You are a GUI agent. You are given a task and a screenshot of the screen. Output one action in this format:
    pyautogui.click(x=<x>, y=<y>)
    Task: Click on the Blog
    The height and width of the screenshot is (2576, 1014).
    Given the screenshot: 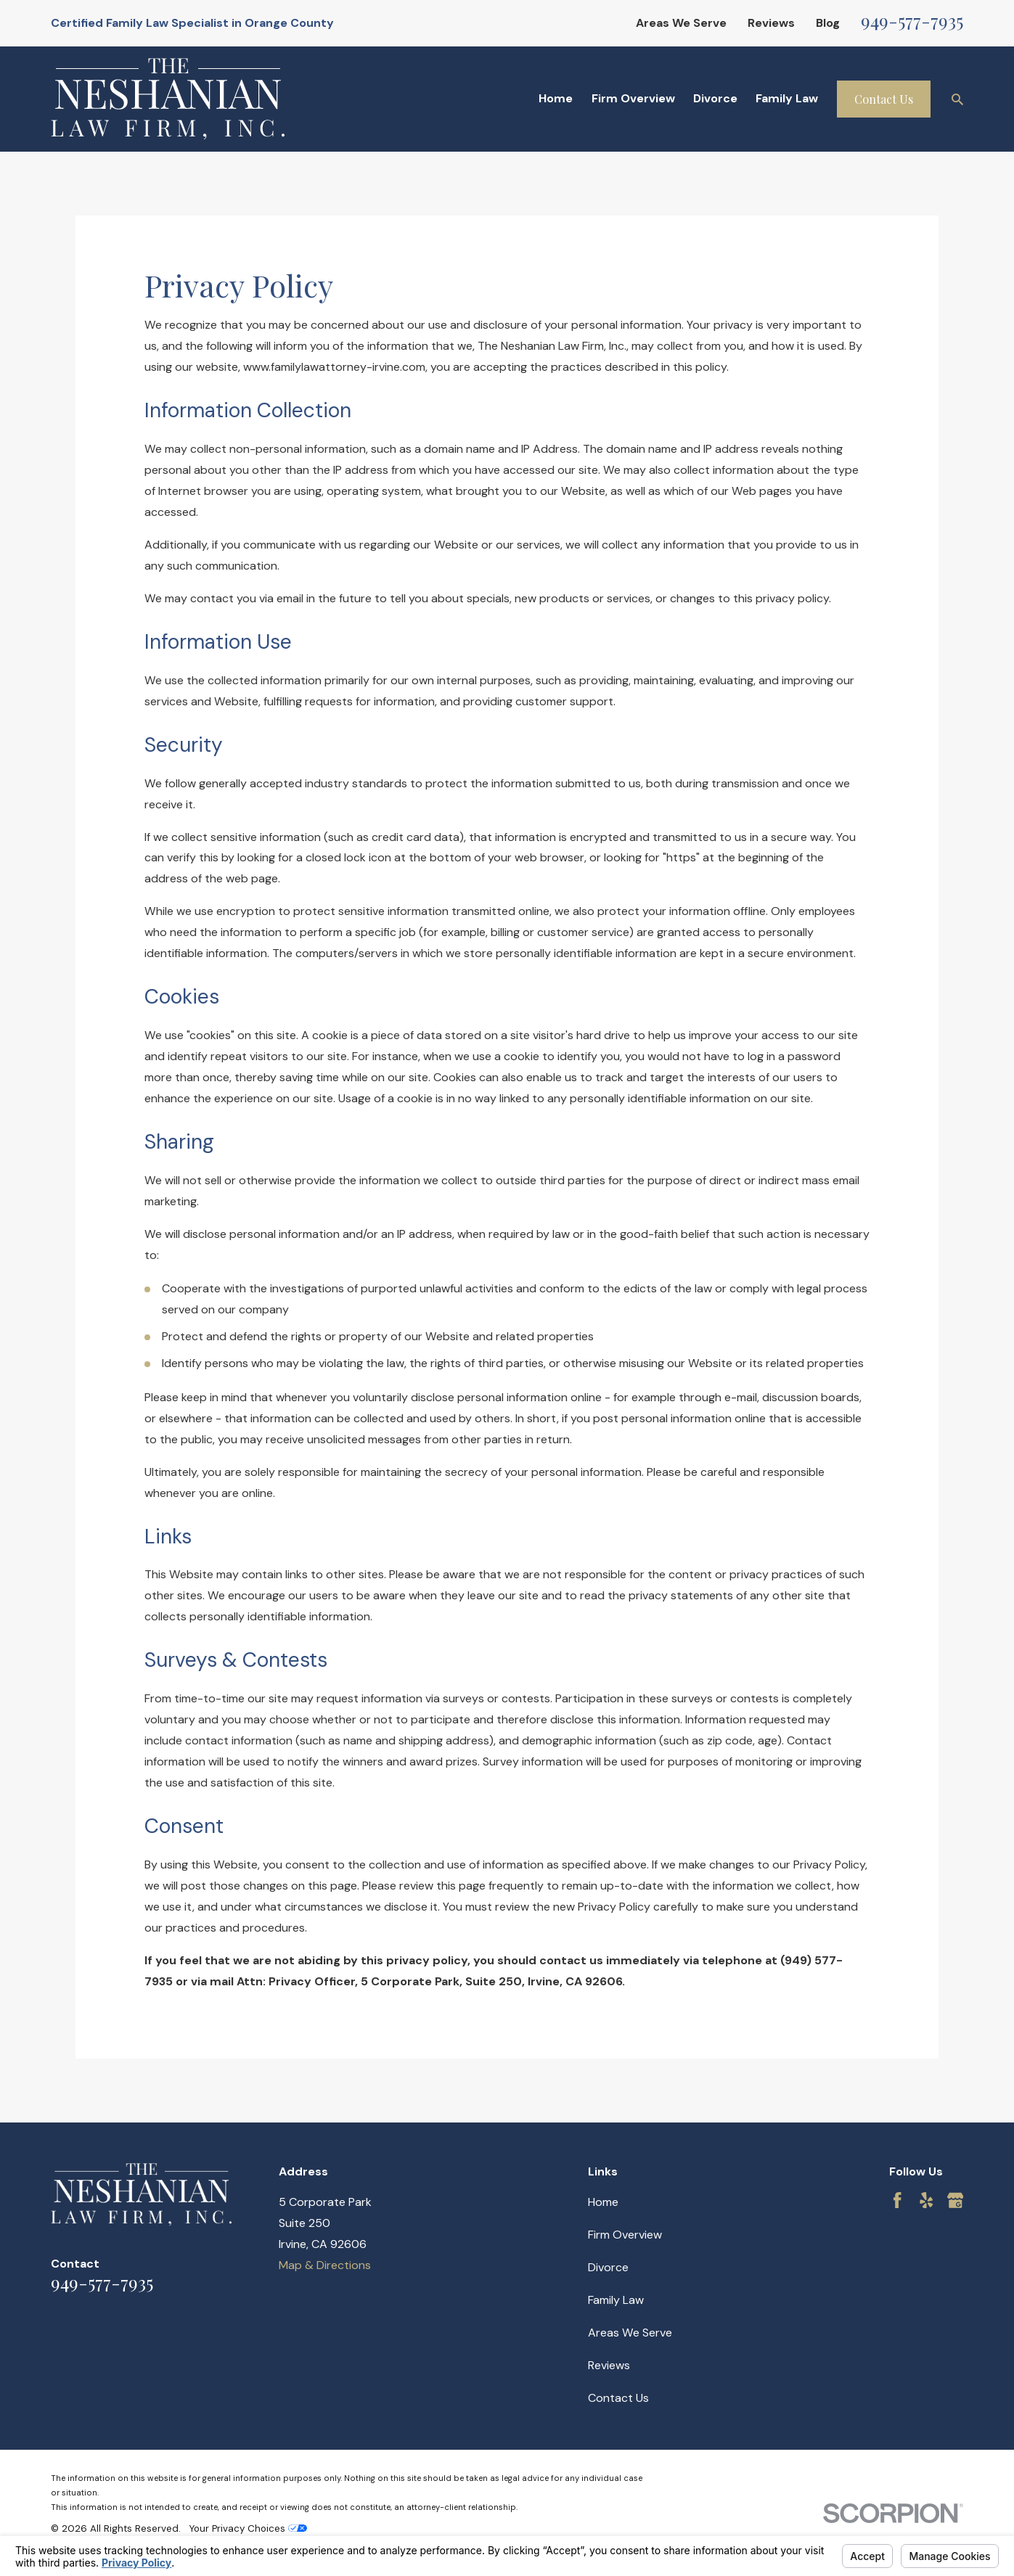 What is the action you would take?
    pyautogui.click(x=828, y=22)
    